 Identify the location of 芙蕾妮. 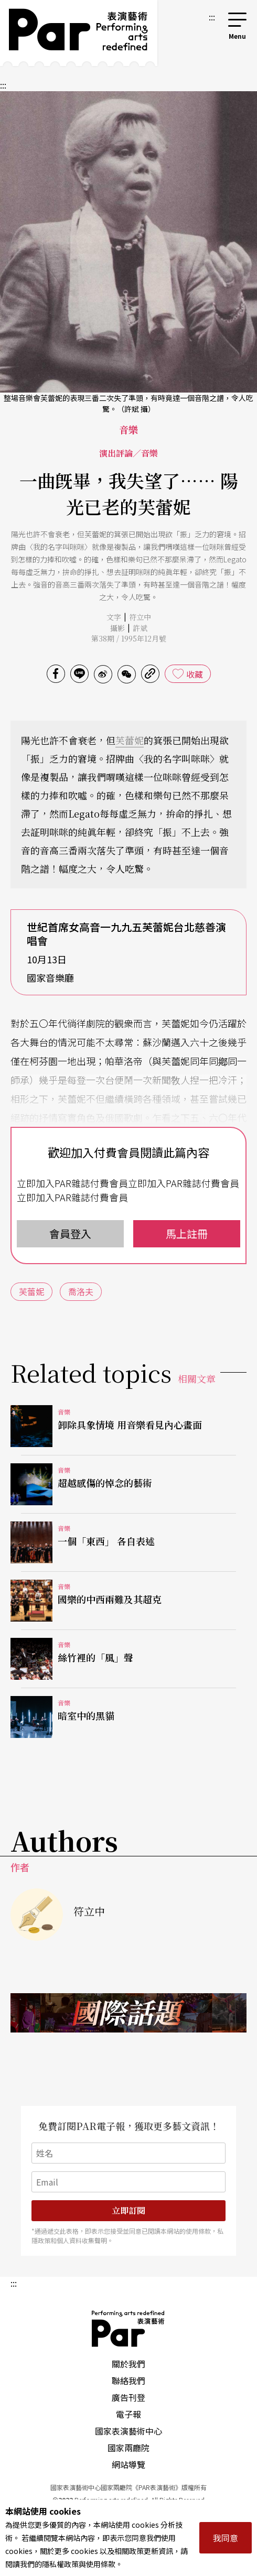
(129, 740).